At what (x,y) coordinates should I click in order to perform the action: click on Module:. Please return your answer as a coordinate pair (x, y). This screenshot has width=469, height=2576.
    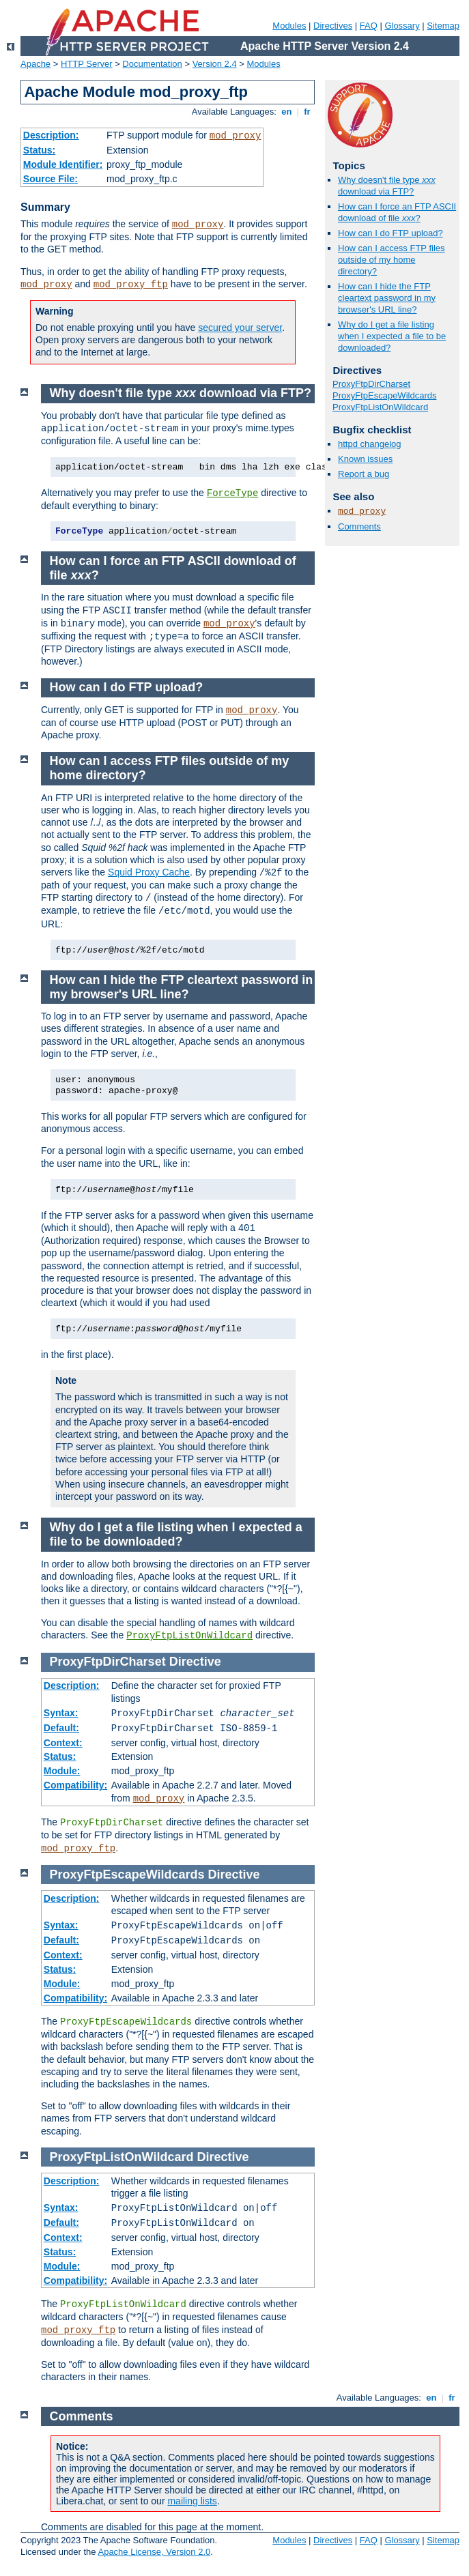
    Looking at the image, I should click on (62, 1770).